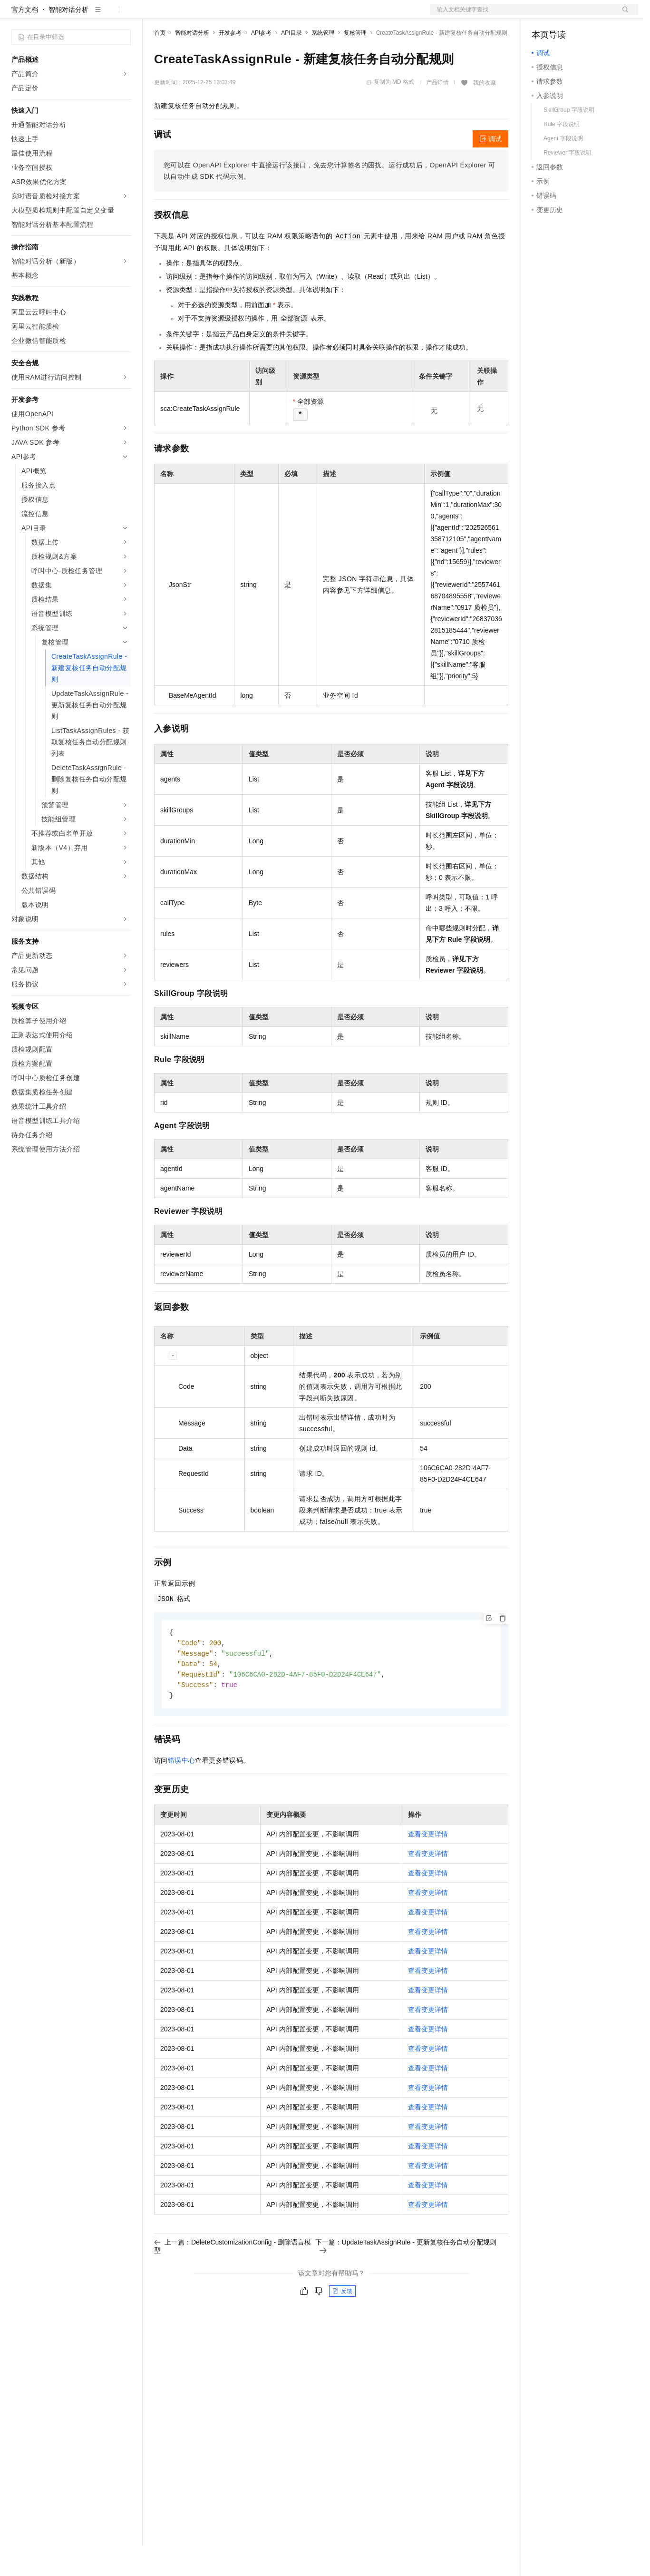 The image size is (650, 2576). Describe the element at coordinates (280, 15) in the screenshot. I see `服务` at that location.